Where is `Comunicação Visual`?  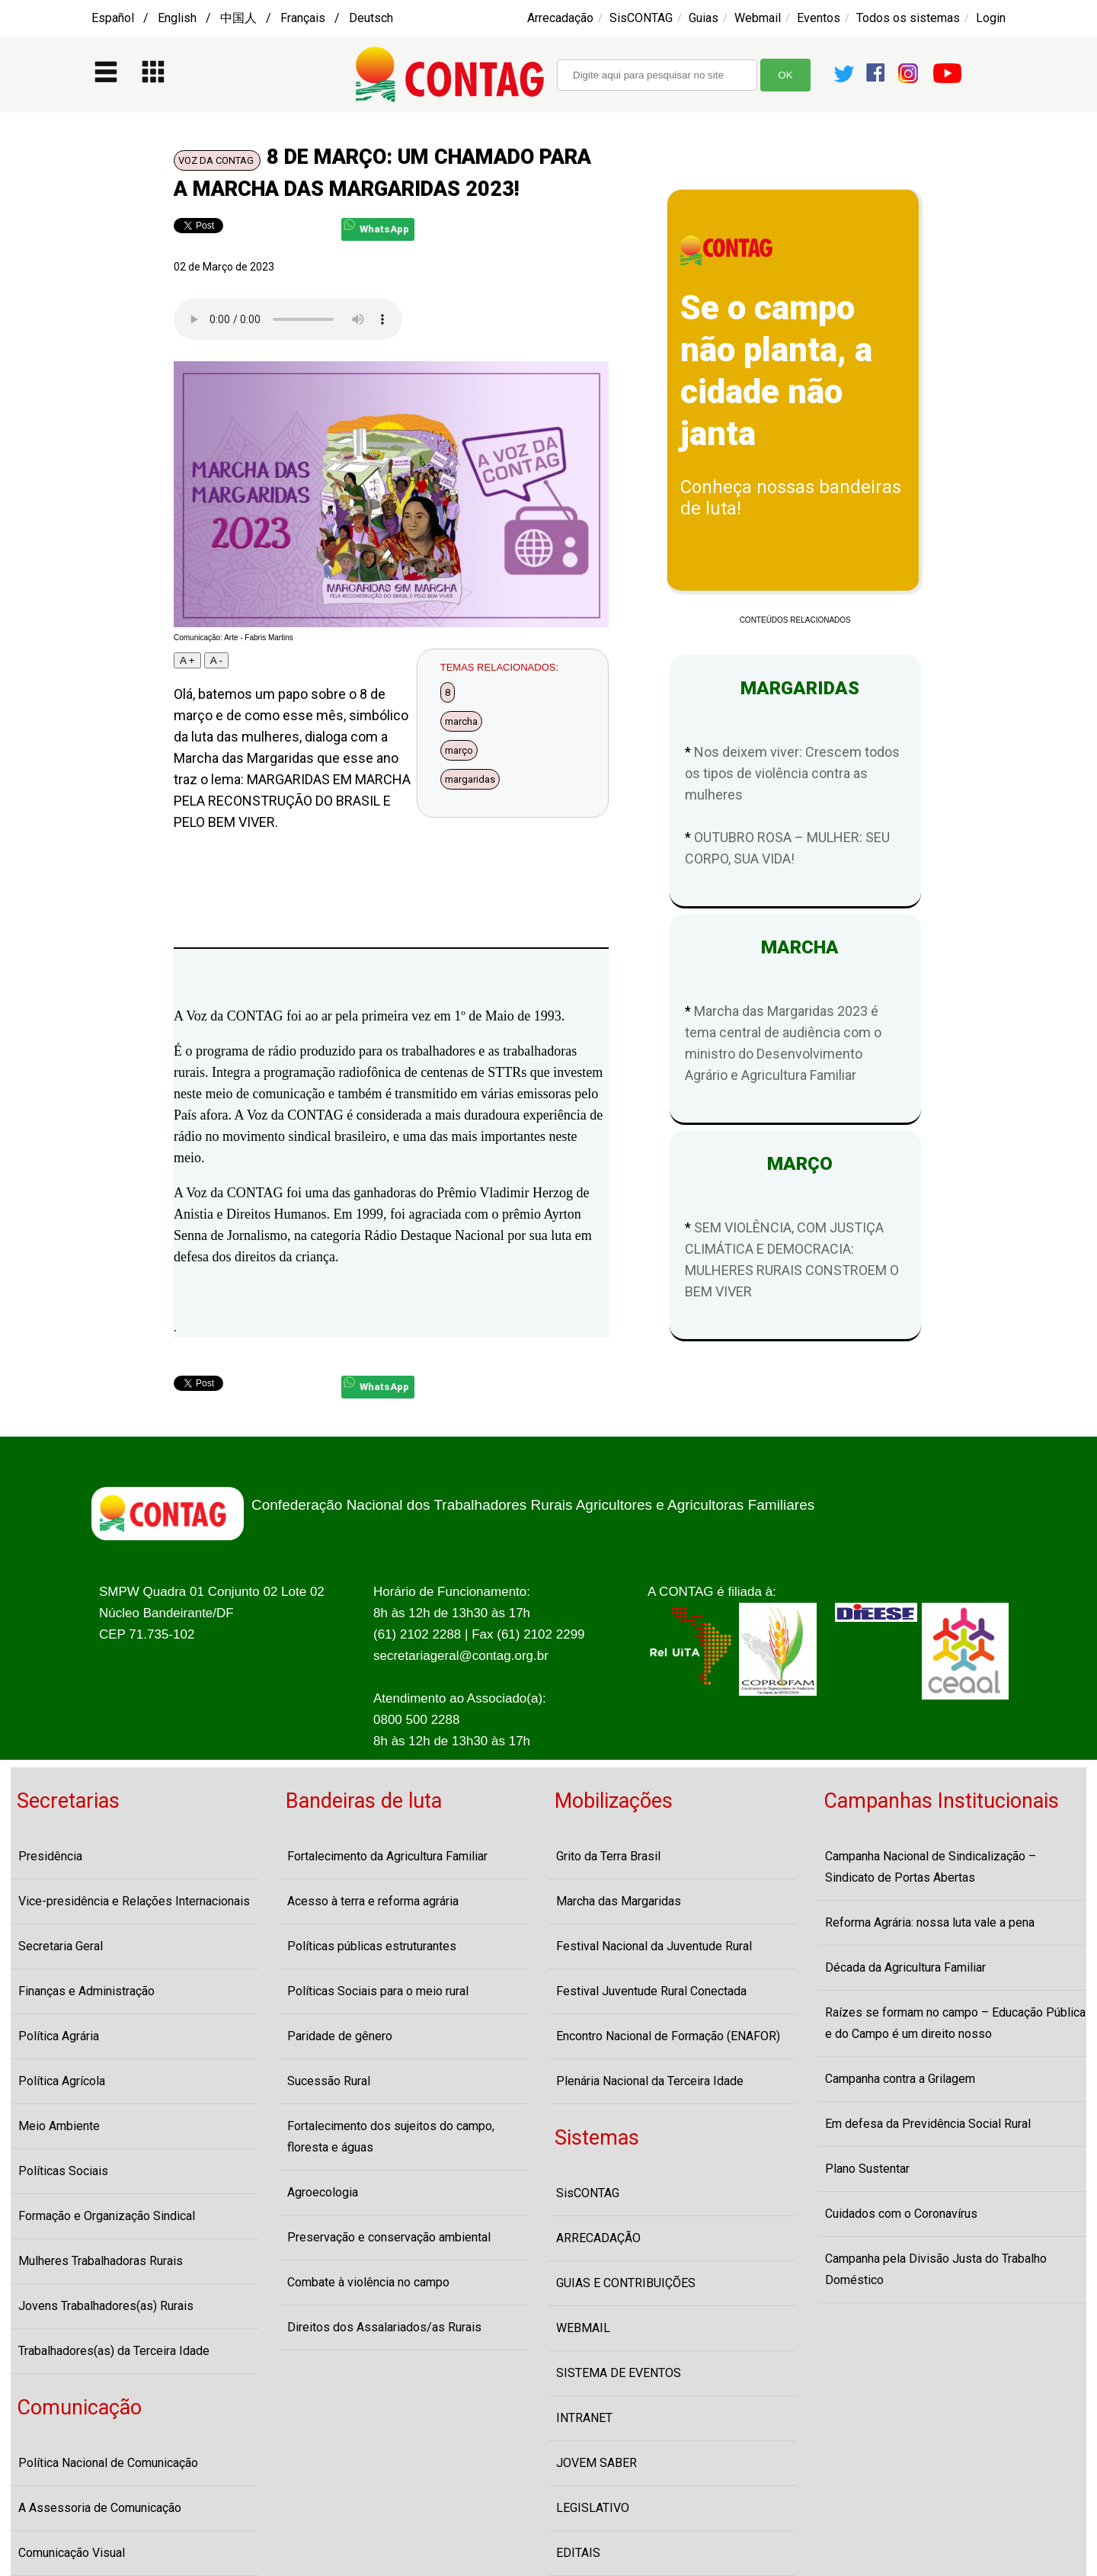
Comunicação Visual is located at coordinates (71, 2553).